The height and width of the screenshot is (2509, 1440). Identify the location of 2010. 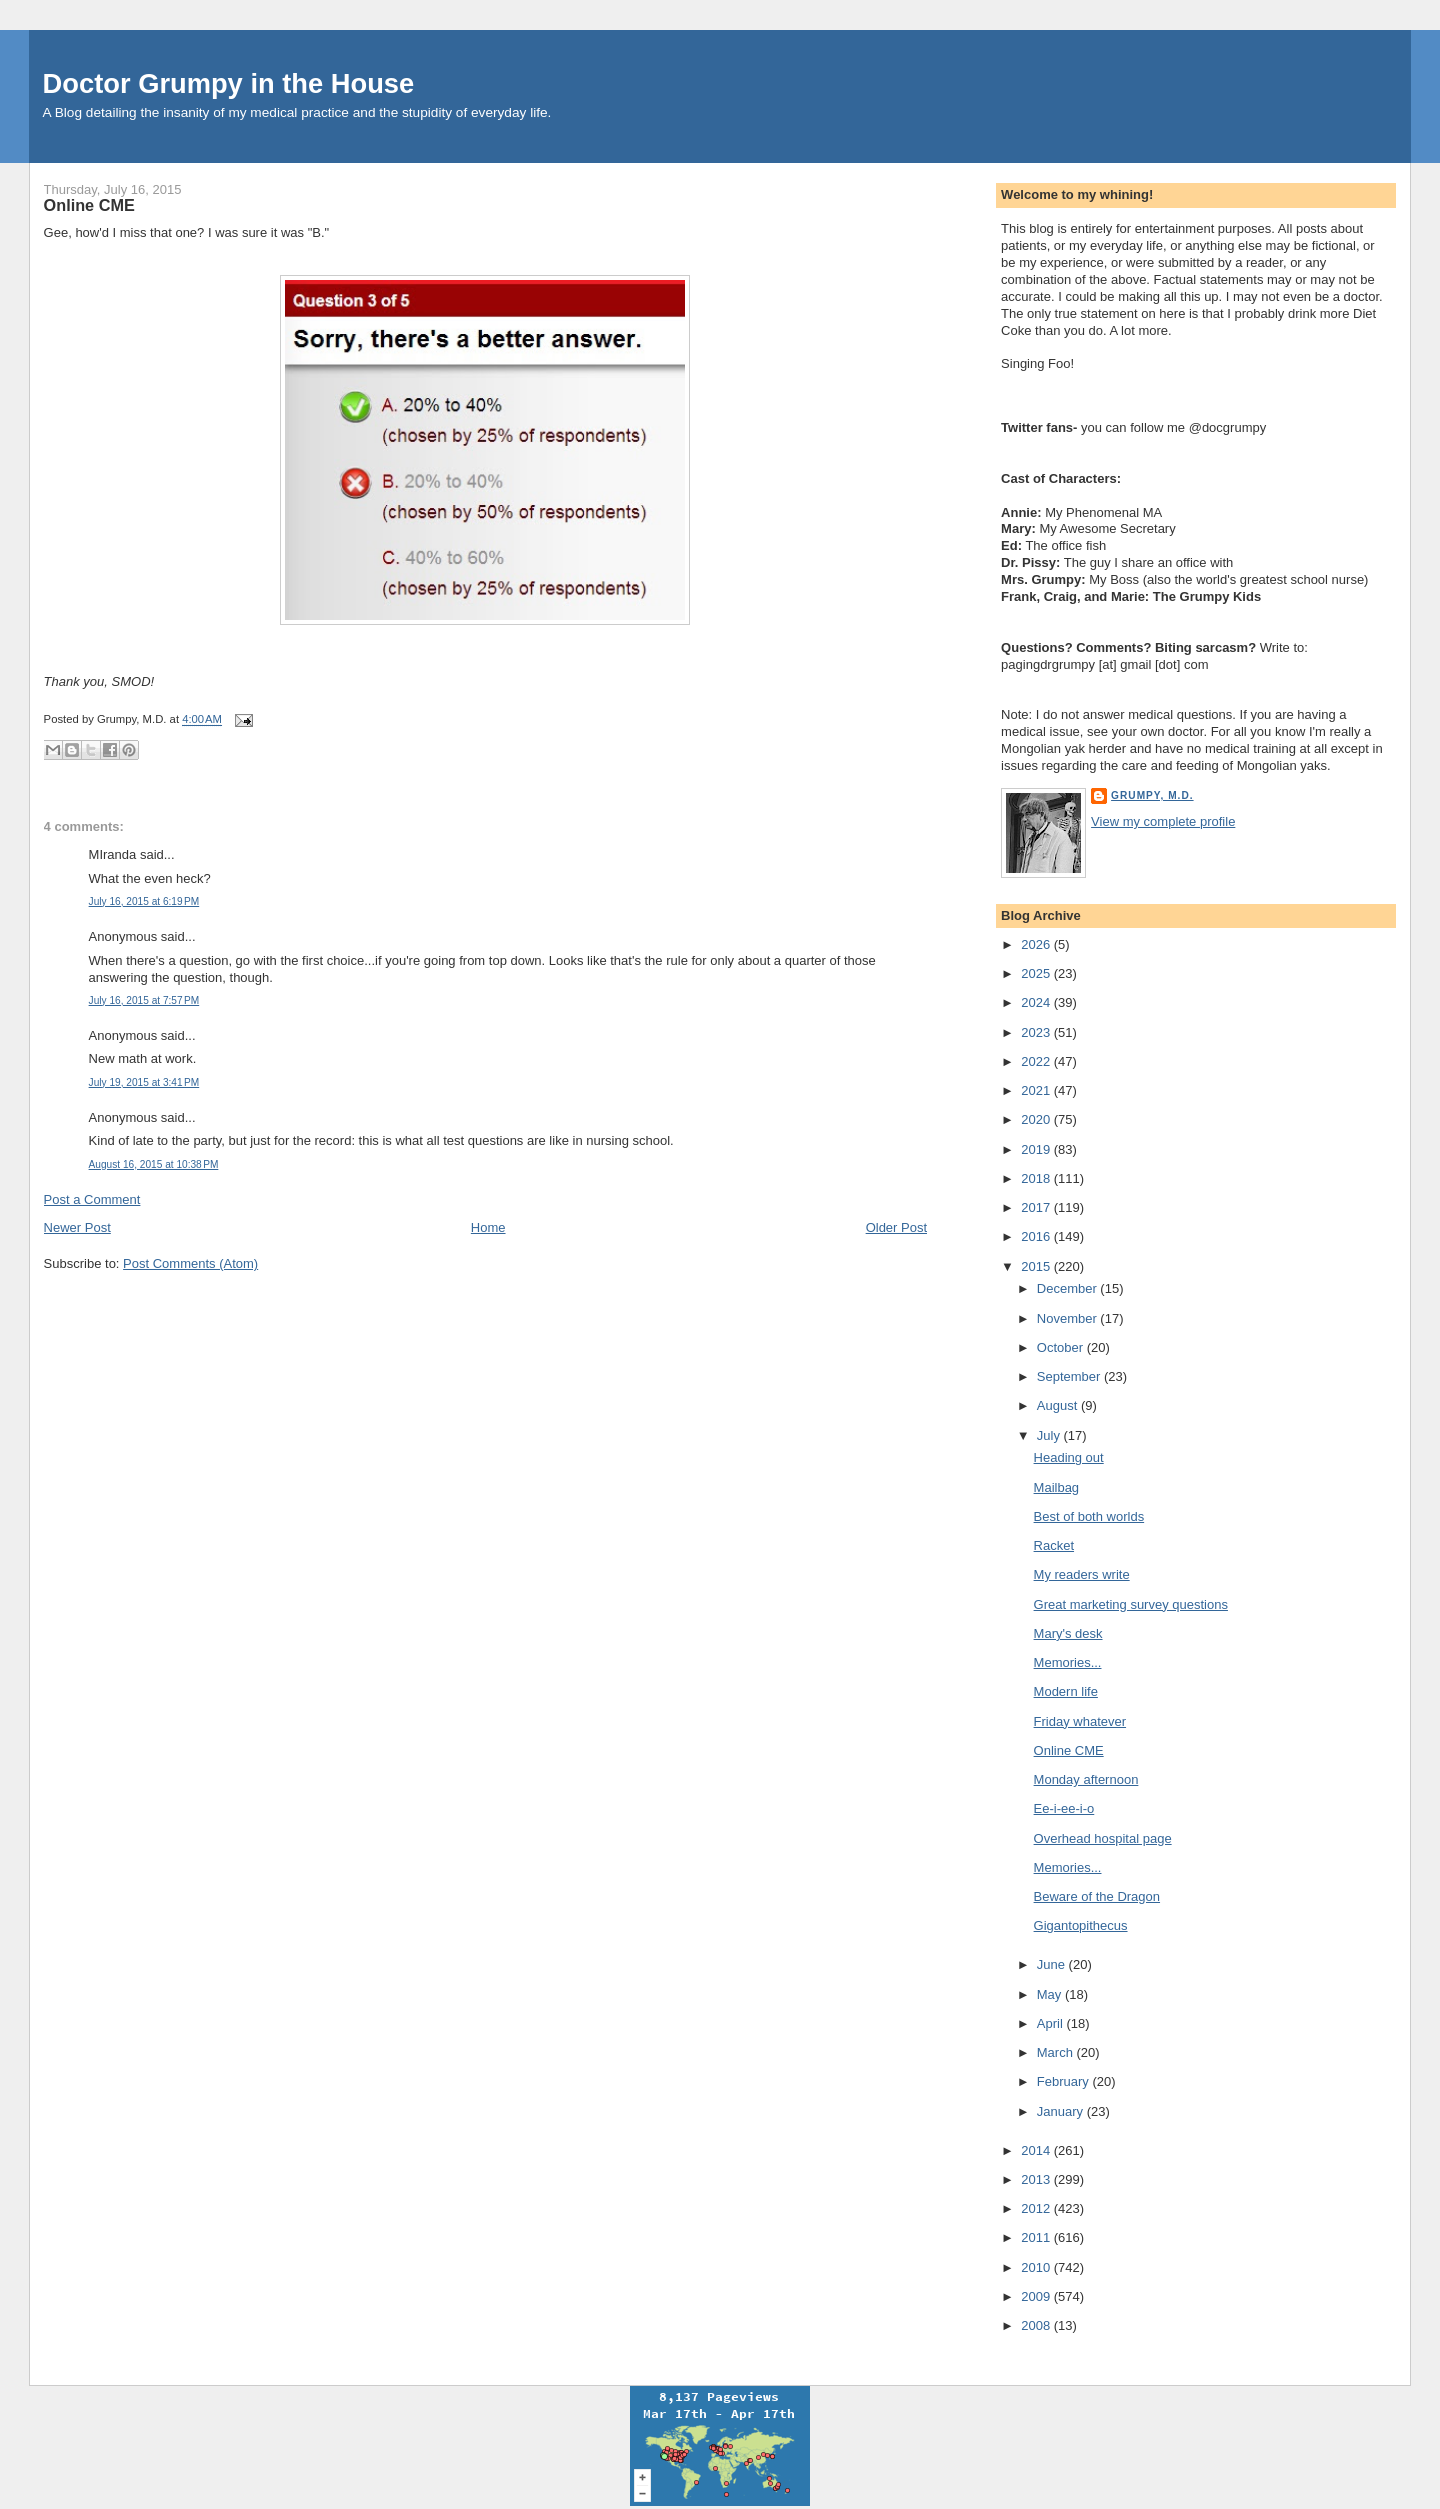
(1037, 2267).